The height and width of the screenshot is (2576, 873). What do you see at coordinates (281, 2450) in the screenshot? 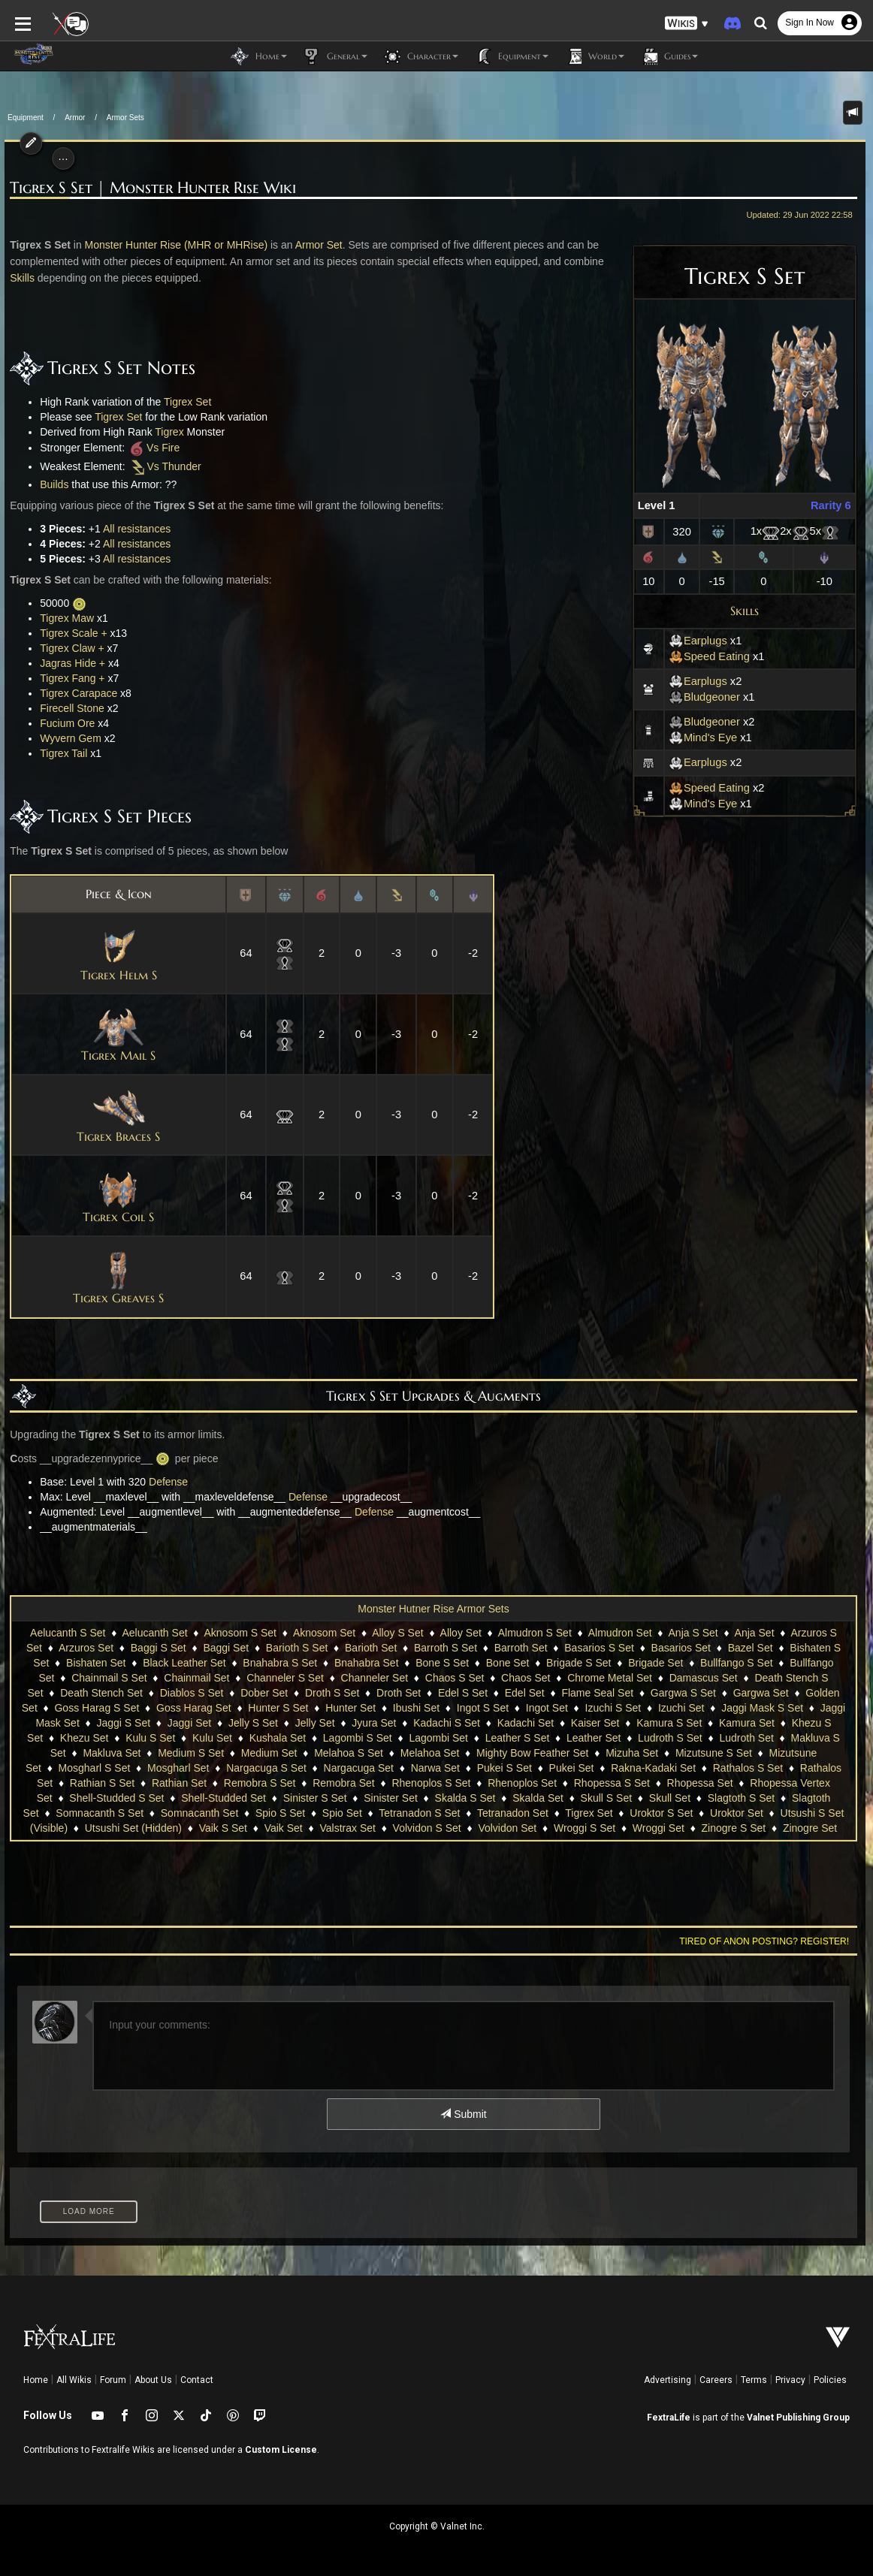
I see `Custom License` at bounding box center [281, 2450].